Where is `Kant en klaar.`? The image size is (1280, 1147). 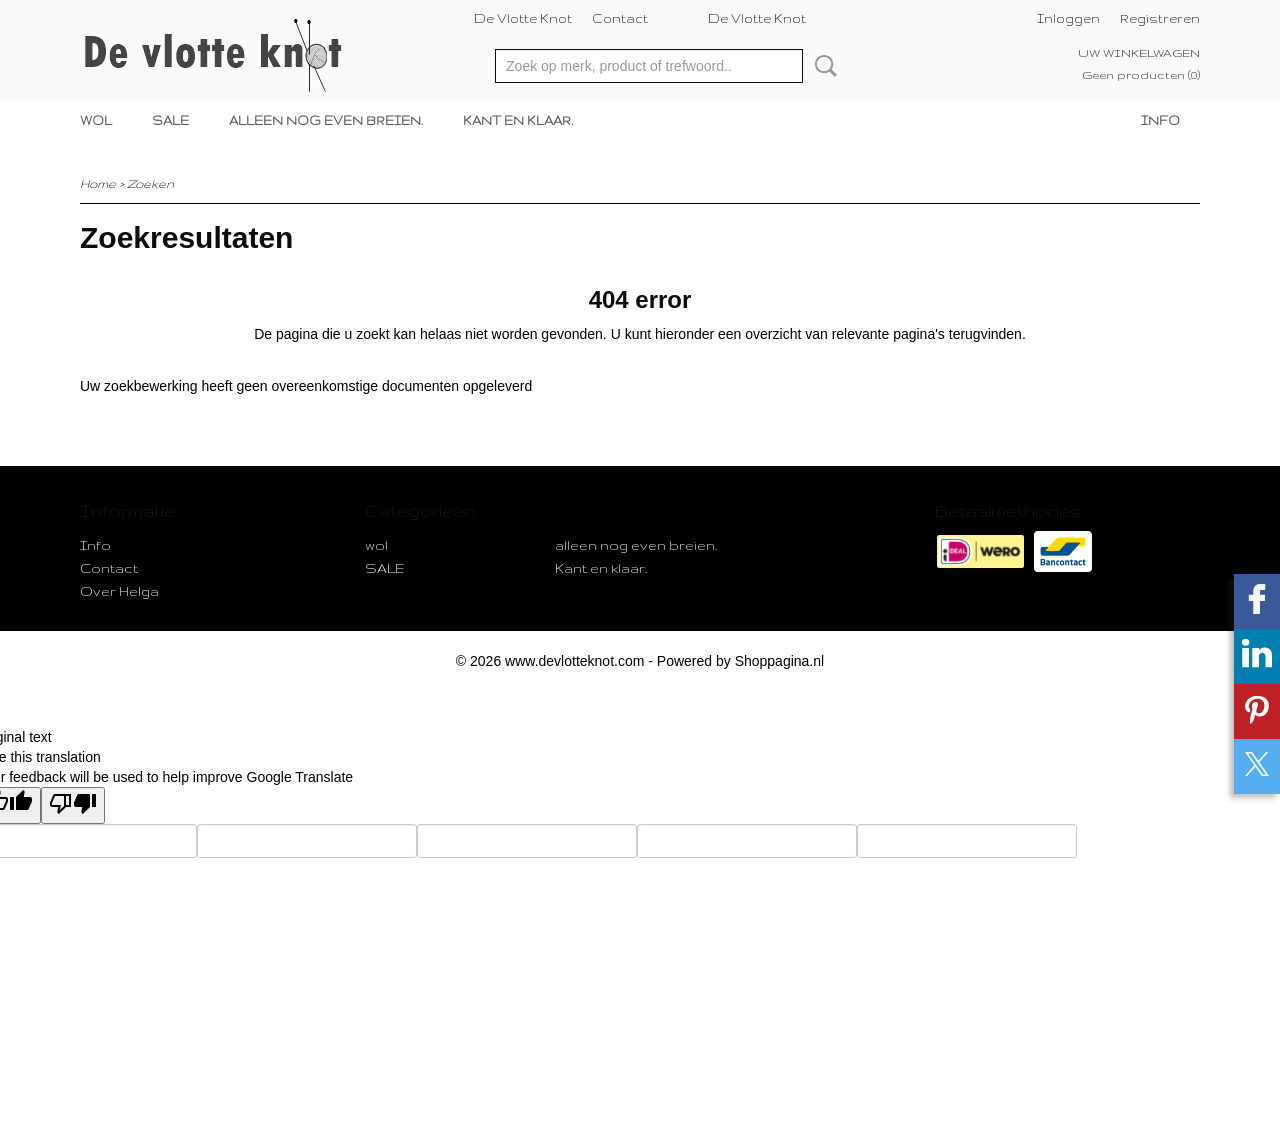 Kant en klaar. is located at coordinates (518, 120).